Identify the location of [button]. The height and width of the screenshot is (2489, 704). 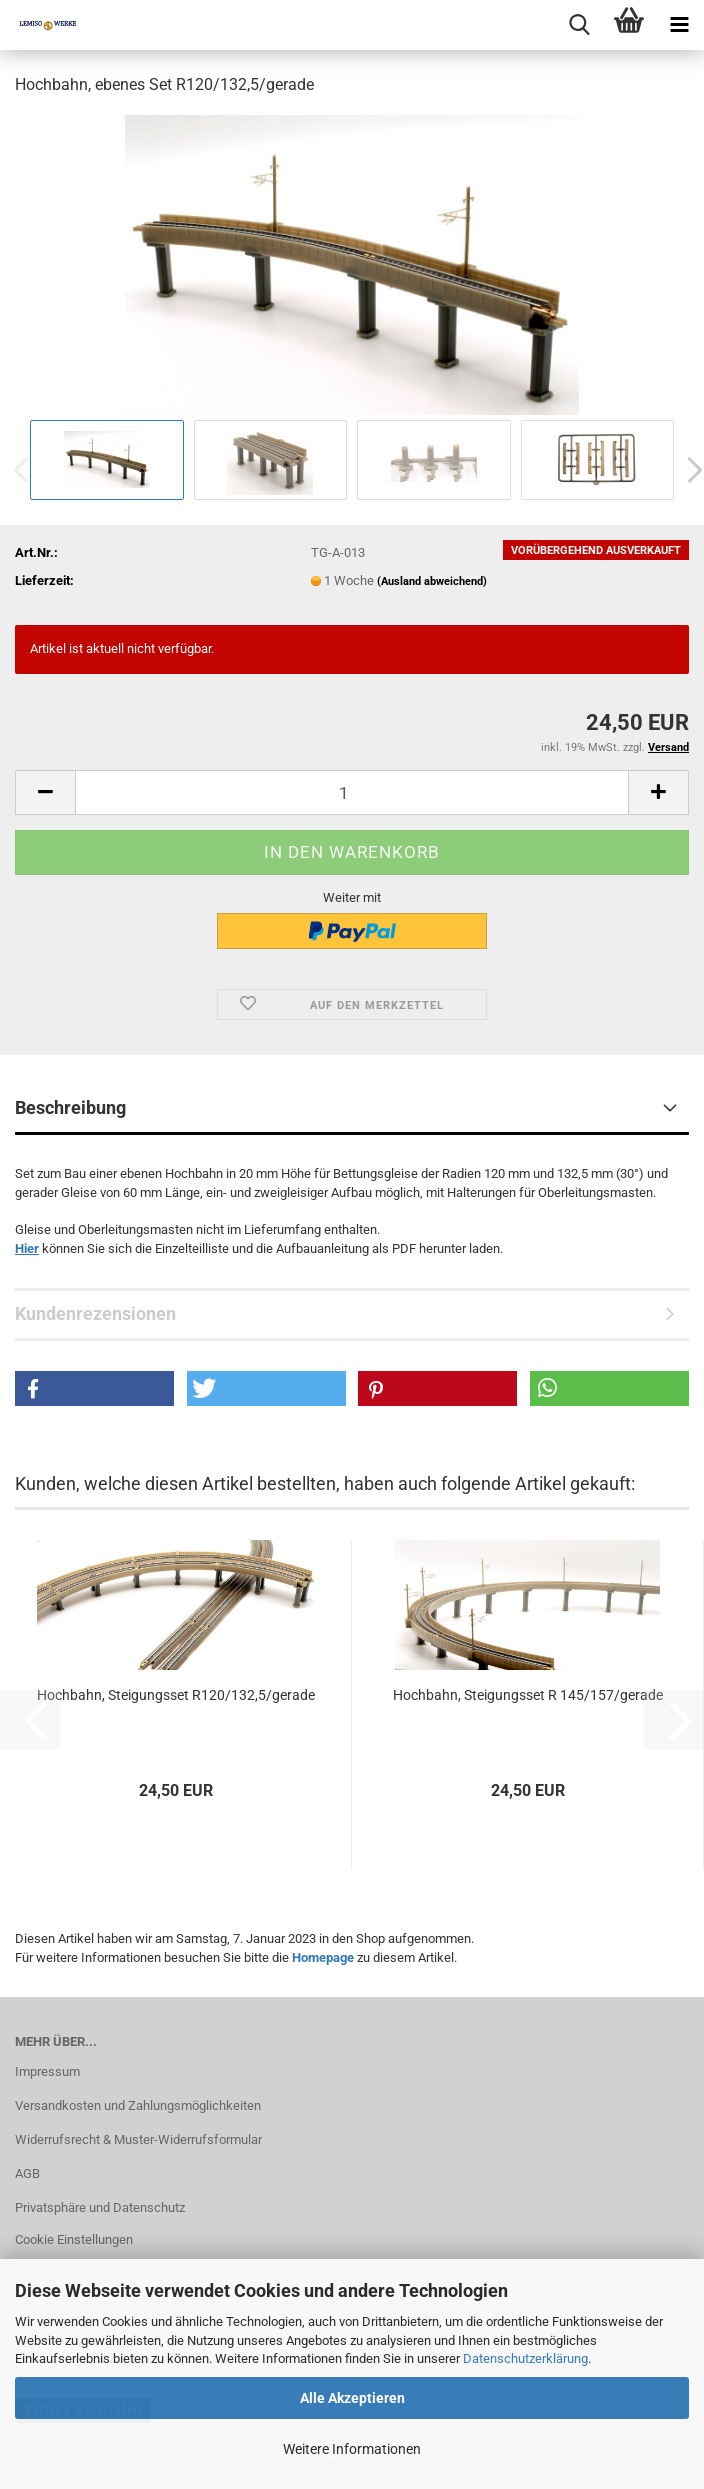
(45, 792).